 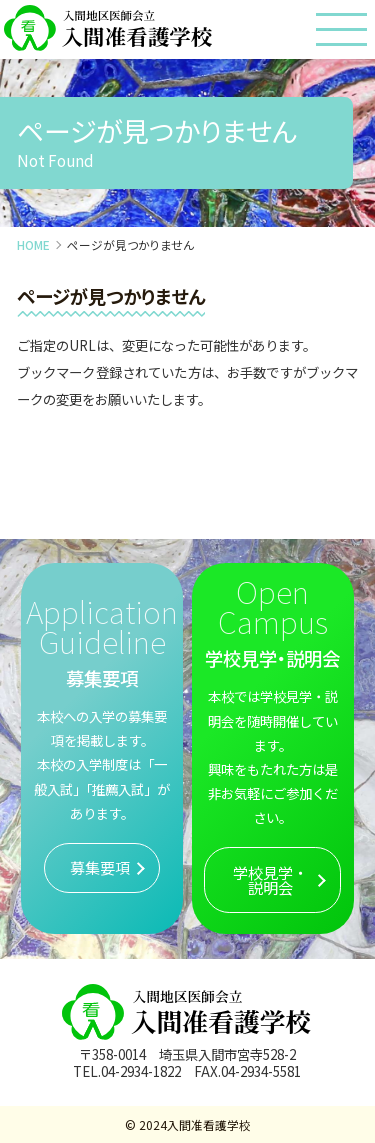 I want to click on 学校見学・説明会, so click(x=270, y=879).